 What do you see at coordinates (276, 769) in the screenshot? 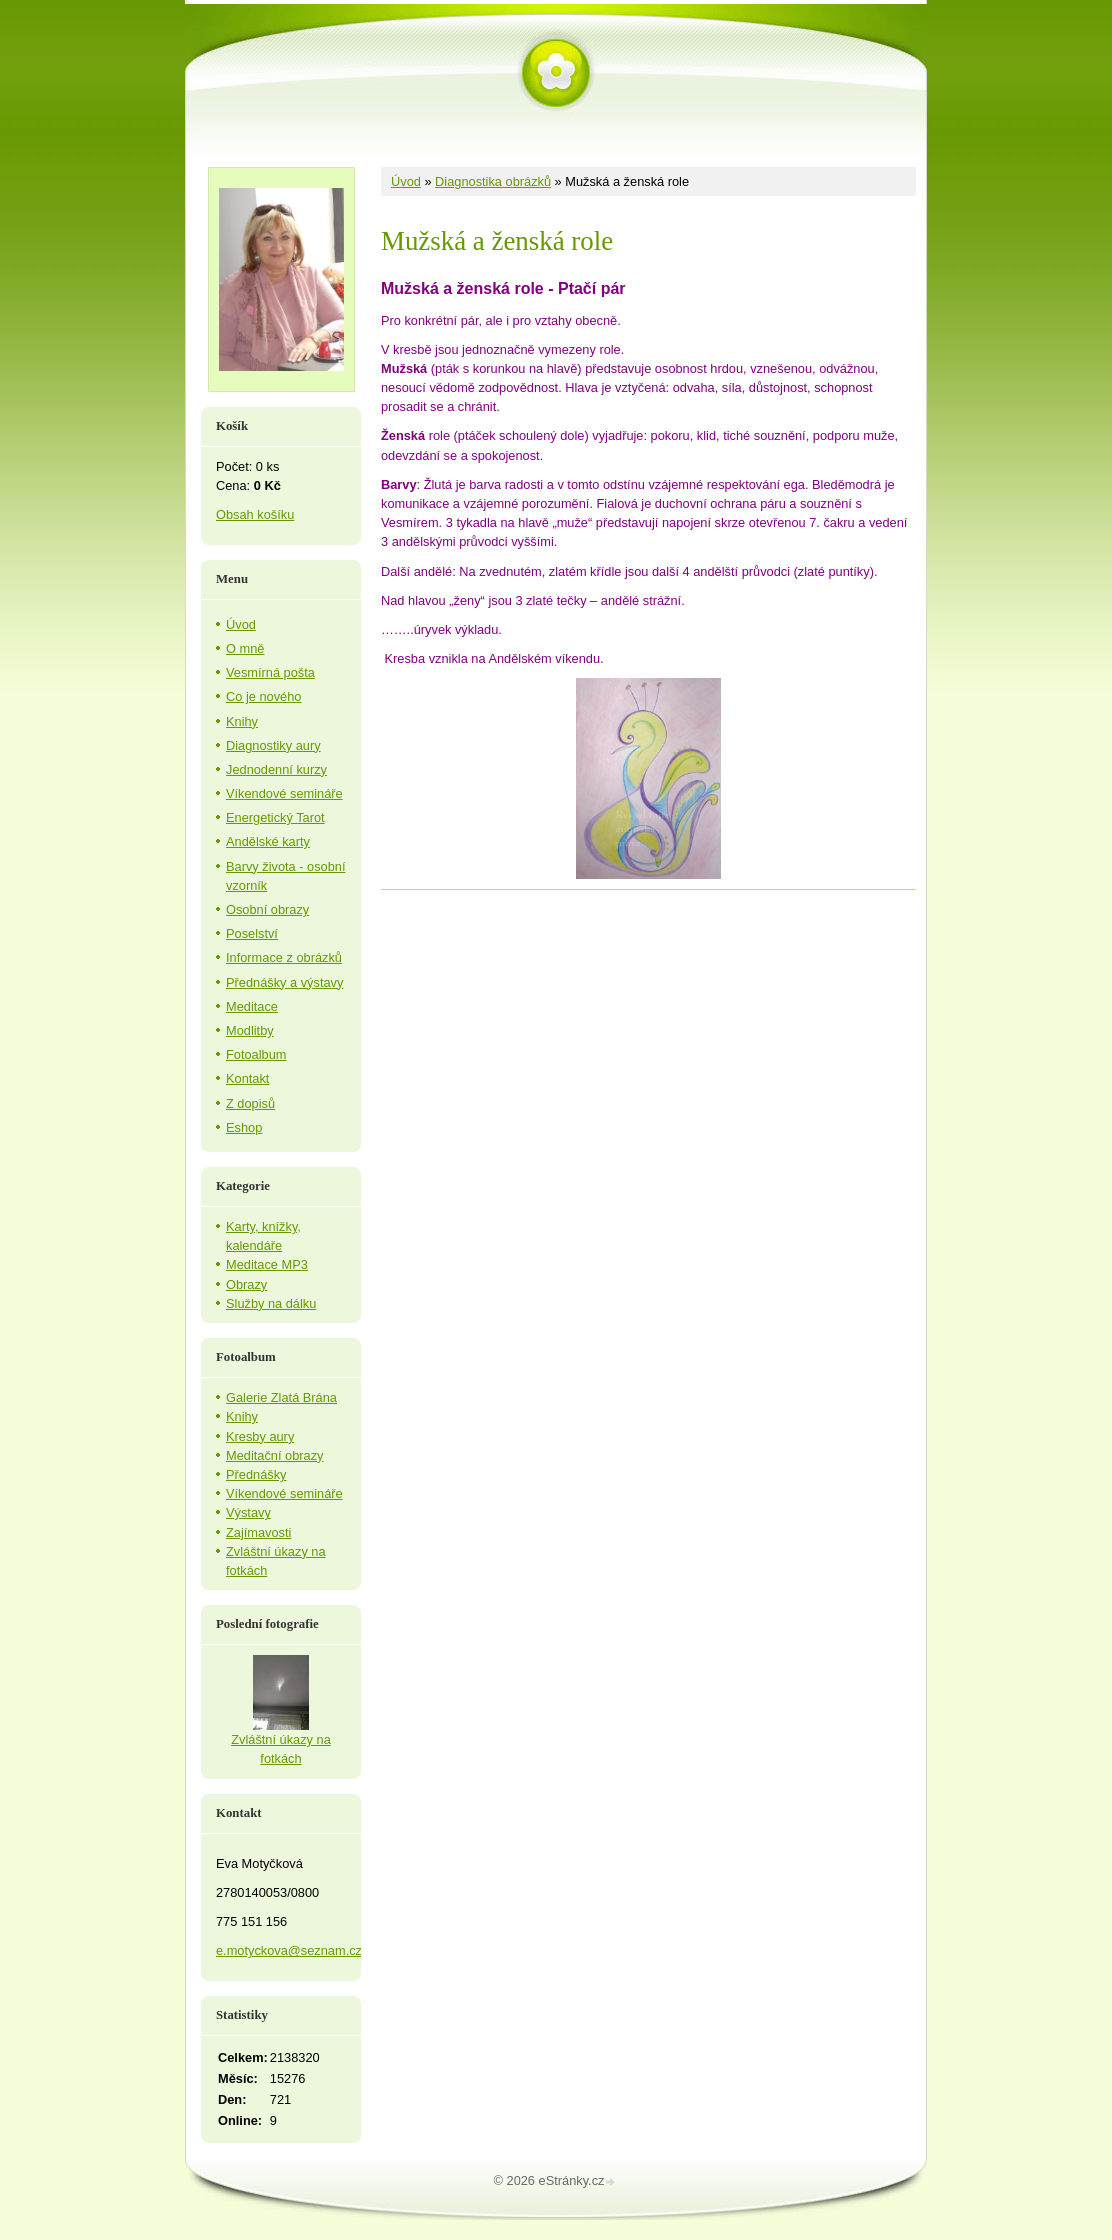
I see `Jednodenní kurzy` at bounding box center [276, 769].